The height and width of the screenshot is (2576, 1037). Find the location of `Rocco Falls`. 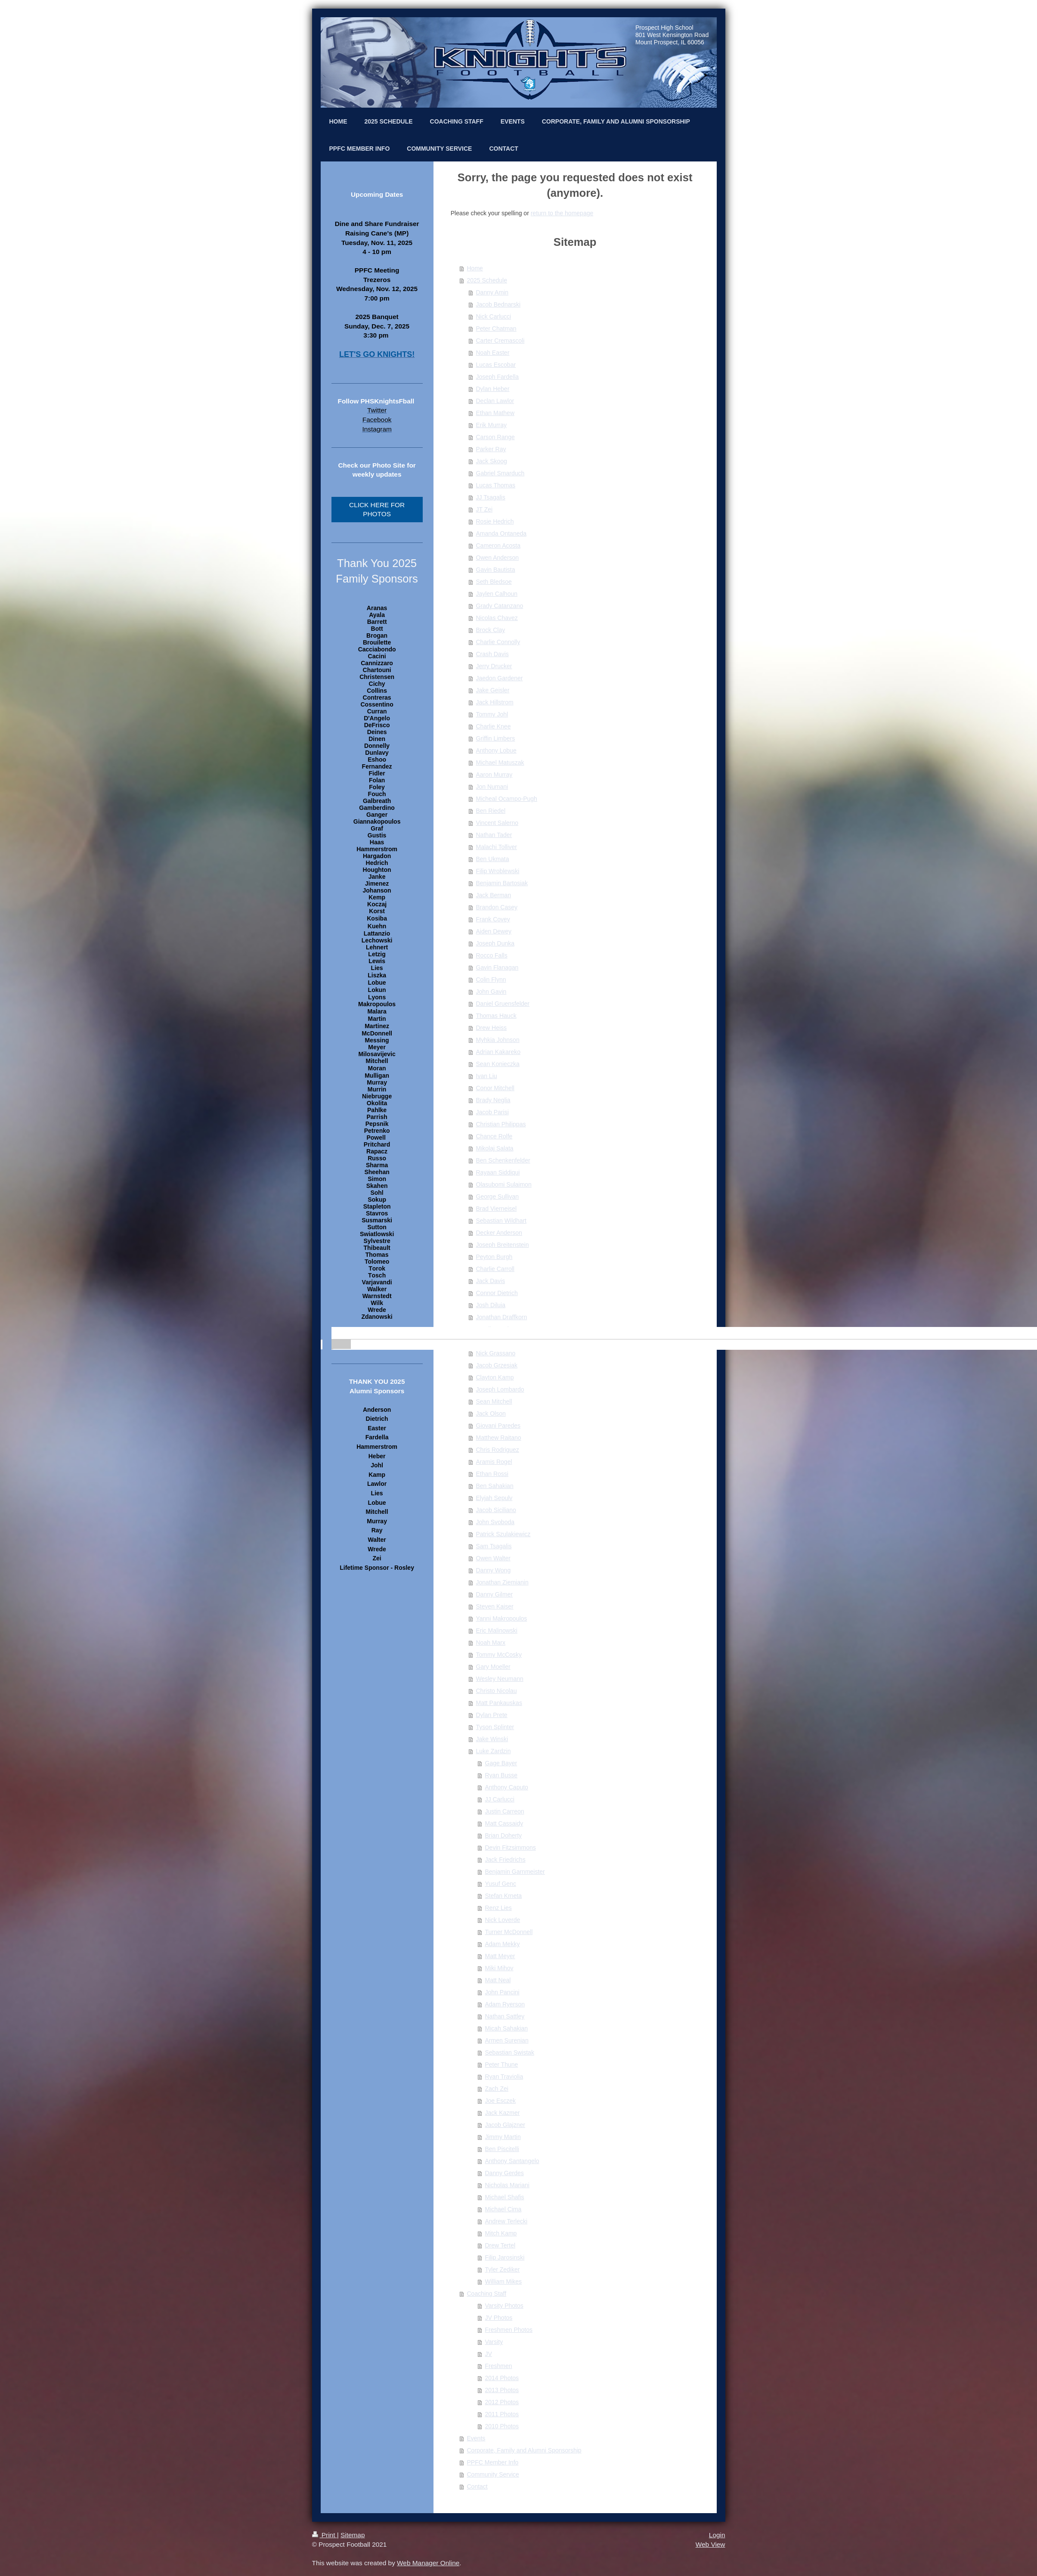

Rocco Falls is located at coordinates (492, 955).